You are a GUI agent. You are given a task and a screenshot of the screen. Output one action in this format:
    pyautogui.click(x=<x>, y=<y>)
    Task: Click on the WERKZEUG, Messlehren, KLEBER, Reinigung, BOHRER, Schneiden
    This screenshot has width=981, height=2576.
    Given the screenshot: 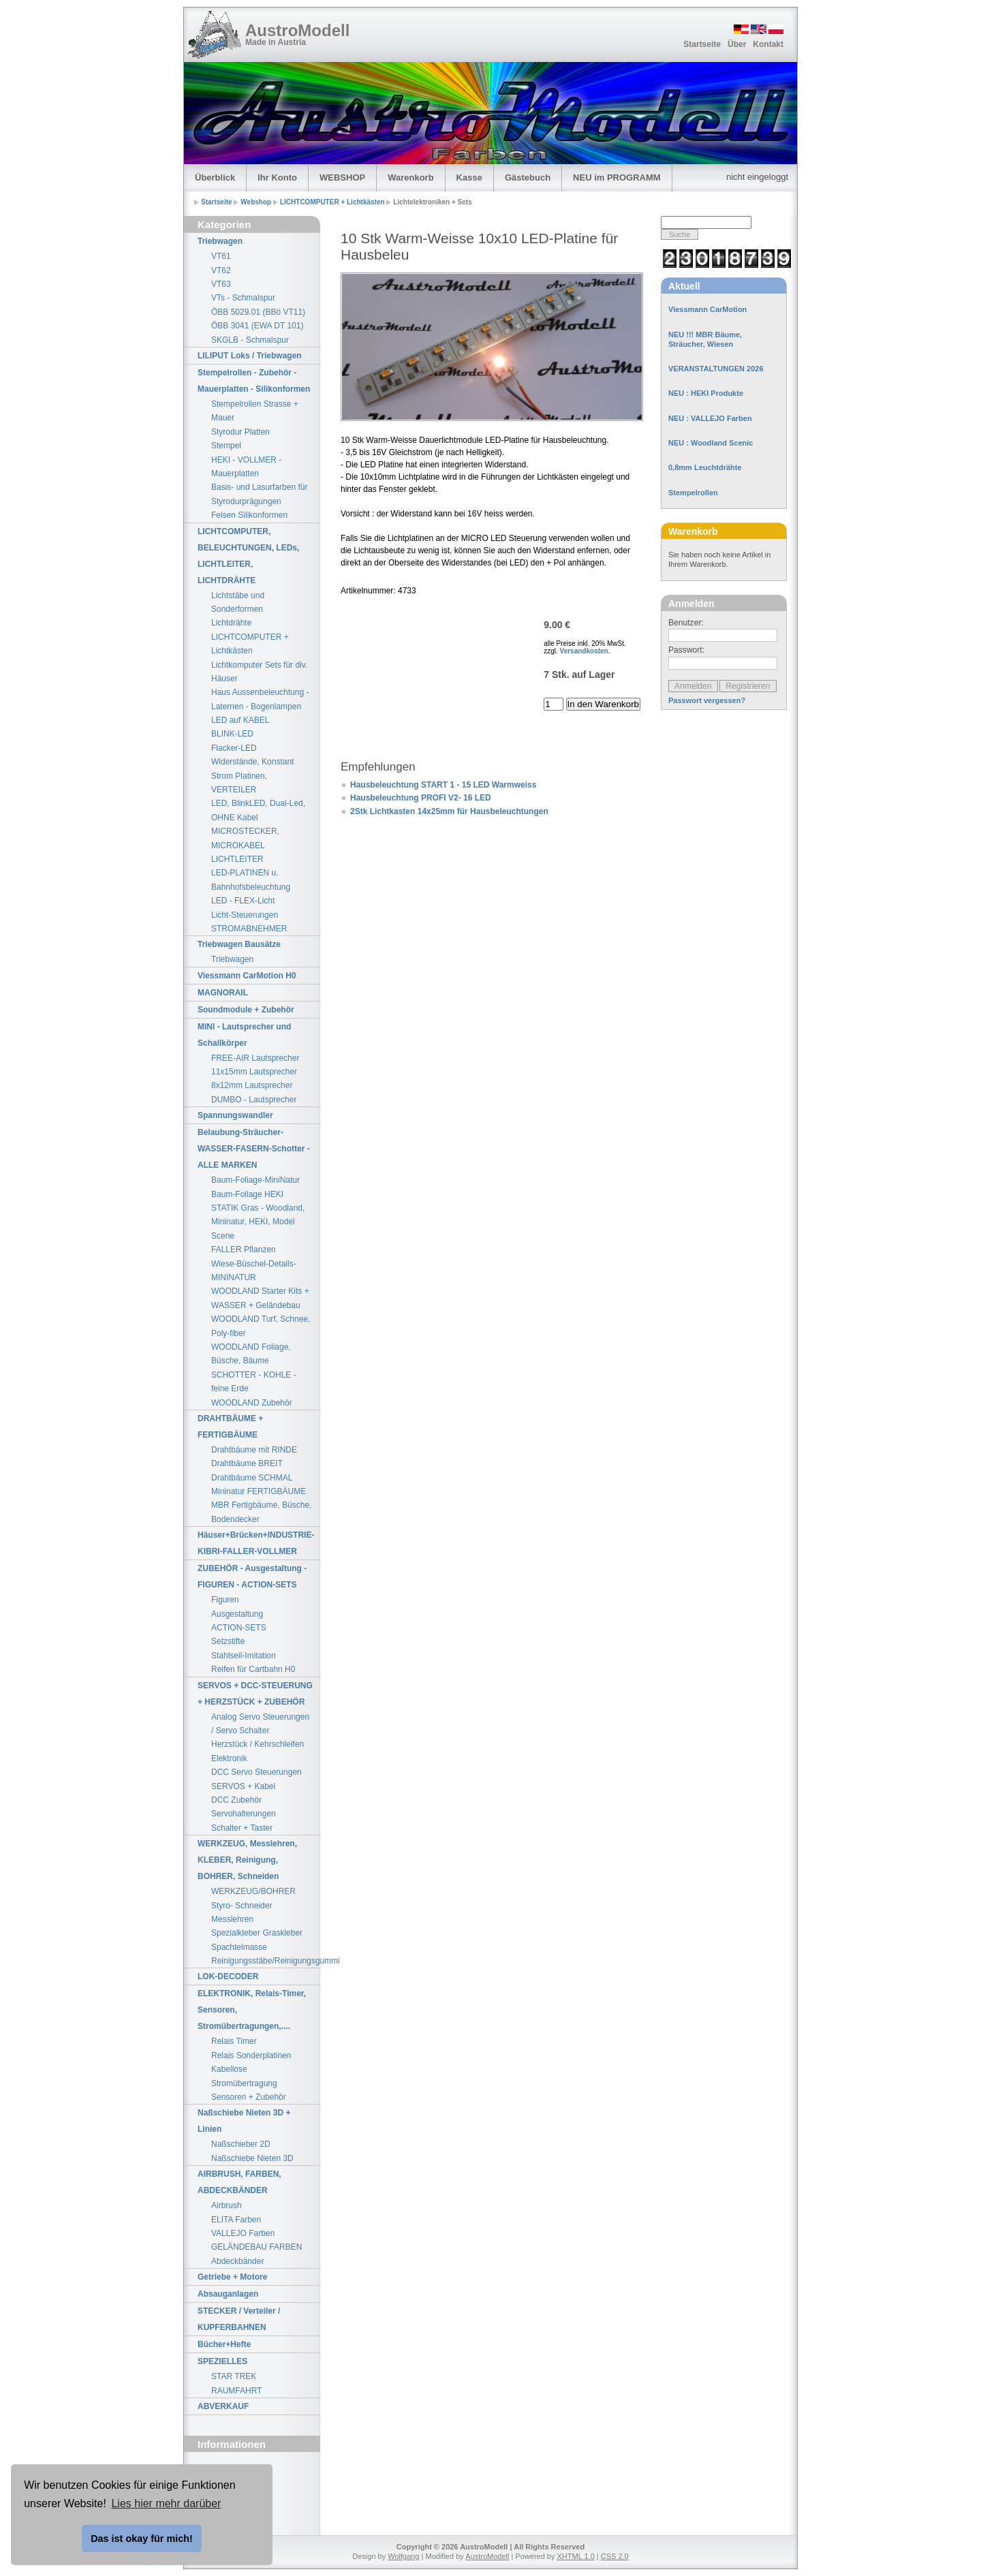 What is the action you would take?
    pyautogui.click(x=247, y=1860)
    